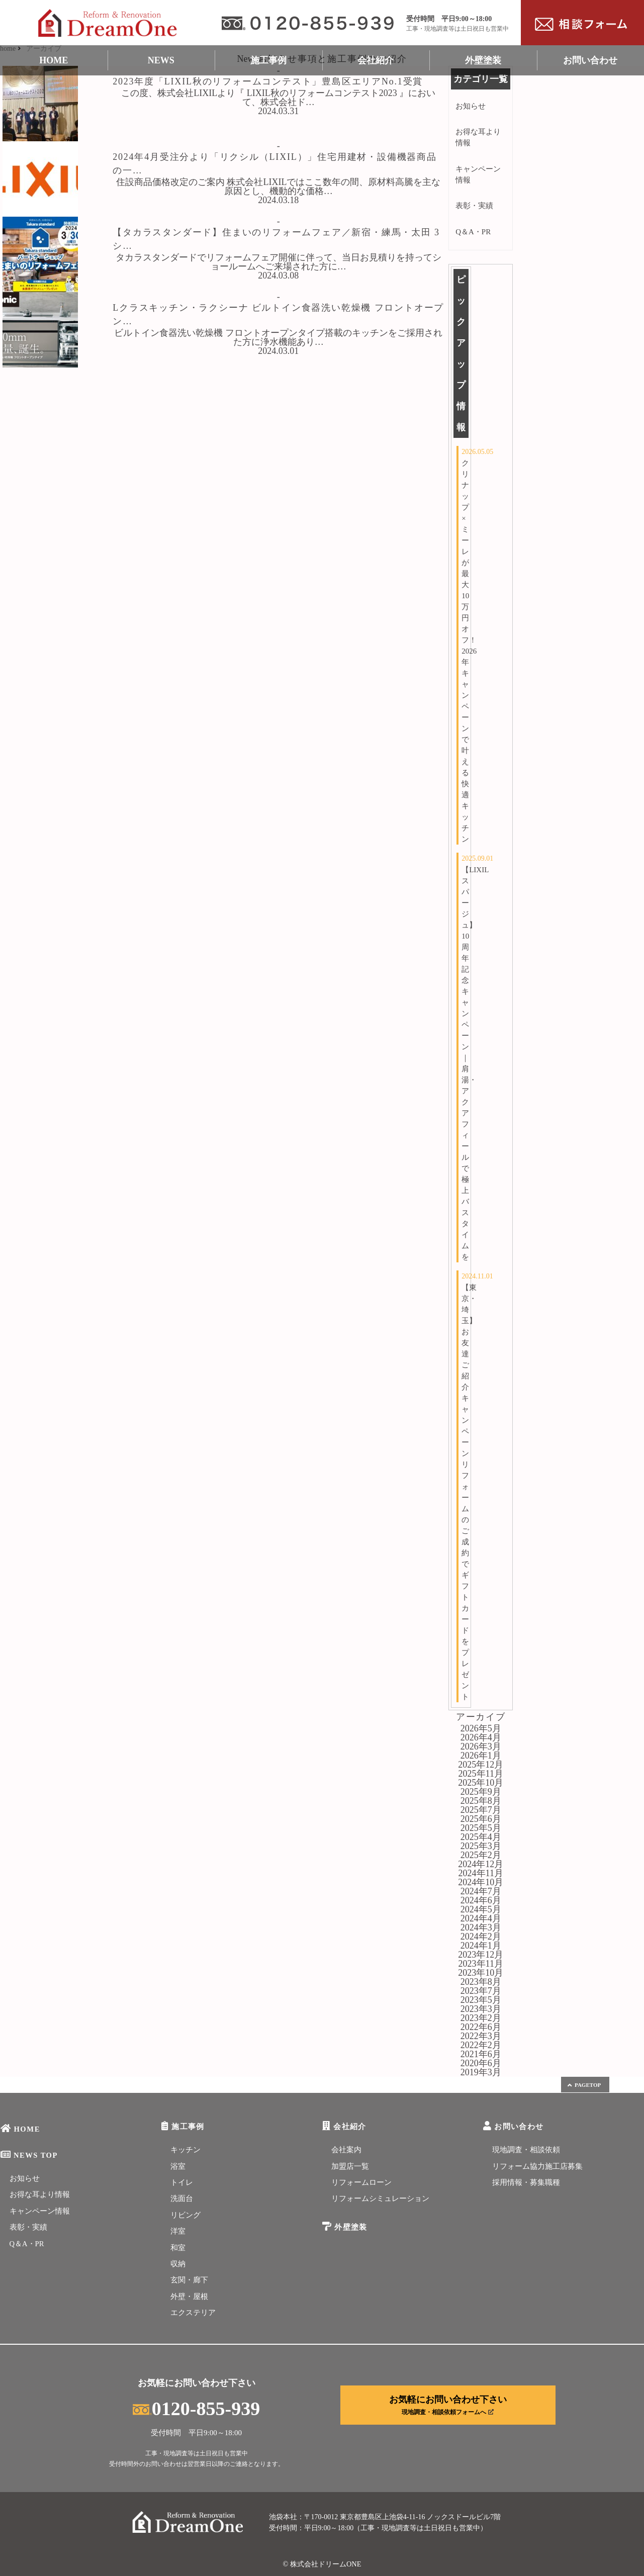  I want to click on 2026年4月, so click(481, 1737).